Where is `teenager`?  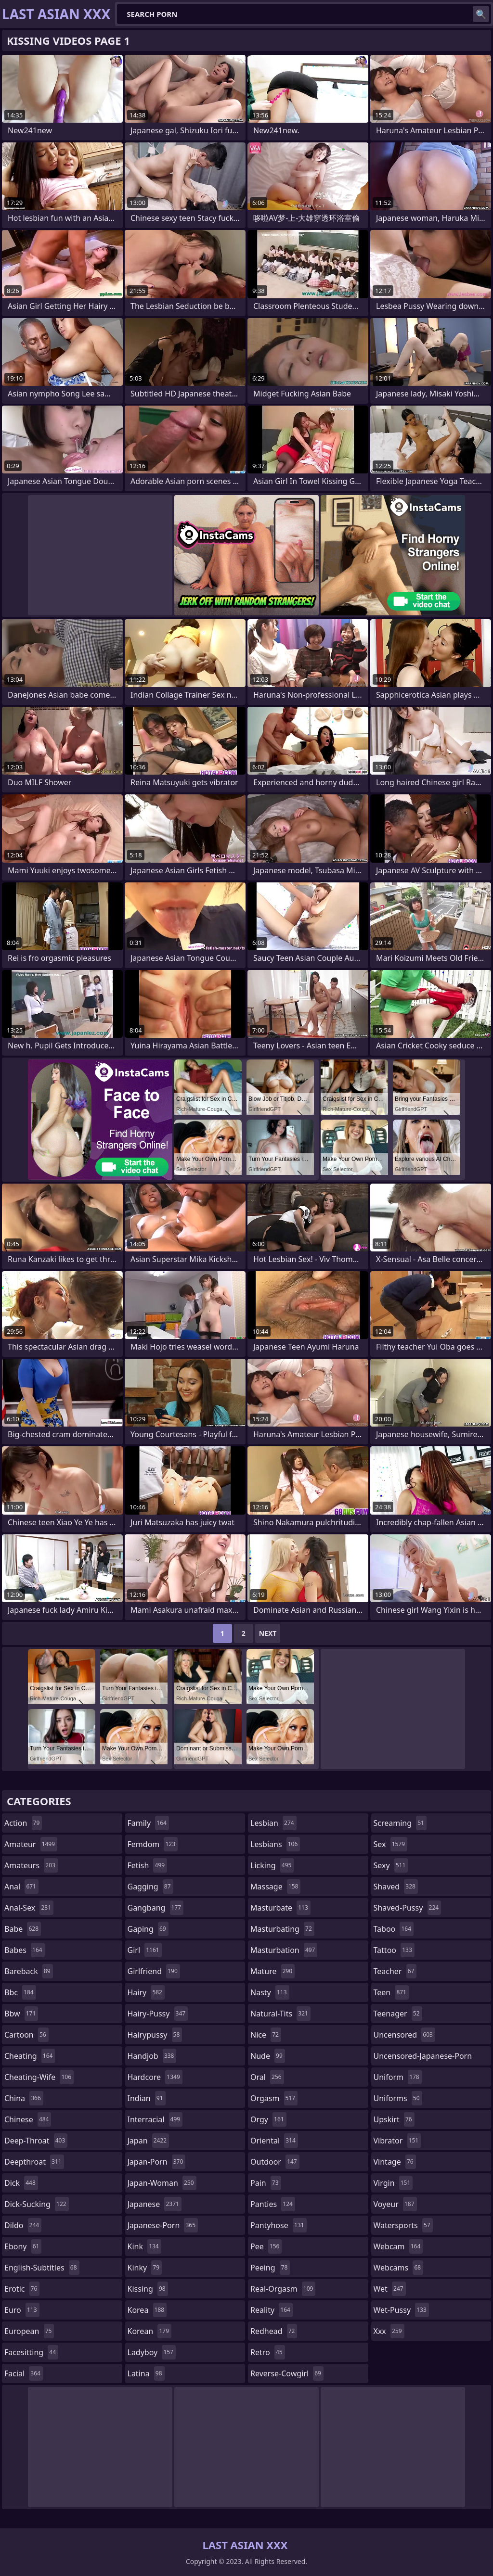 teenager is located at coordinates (398, 2013).